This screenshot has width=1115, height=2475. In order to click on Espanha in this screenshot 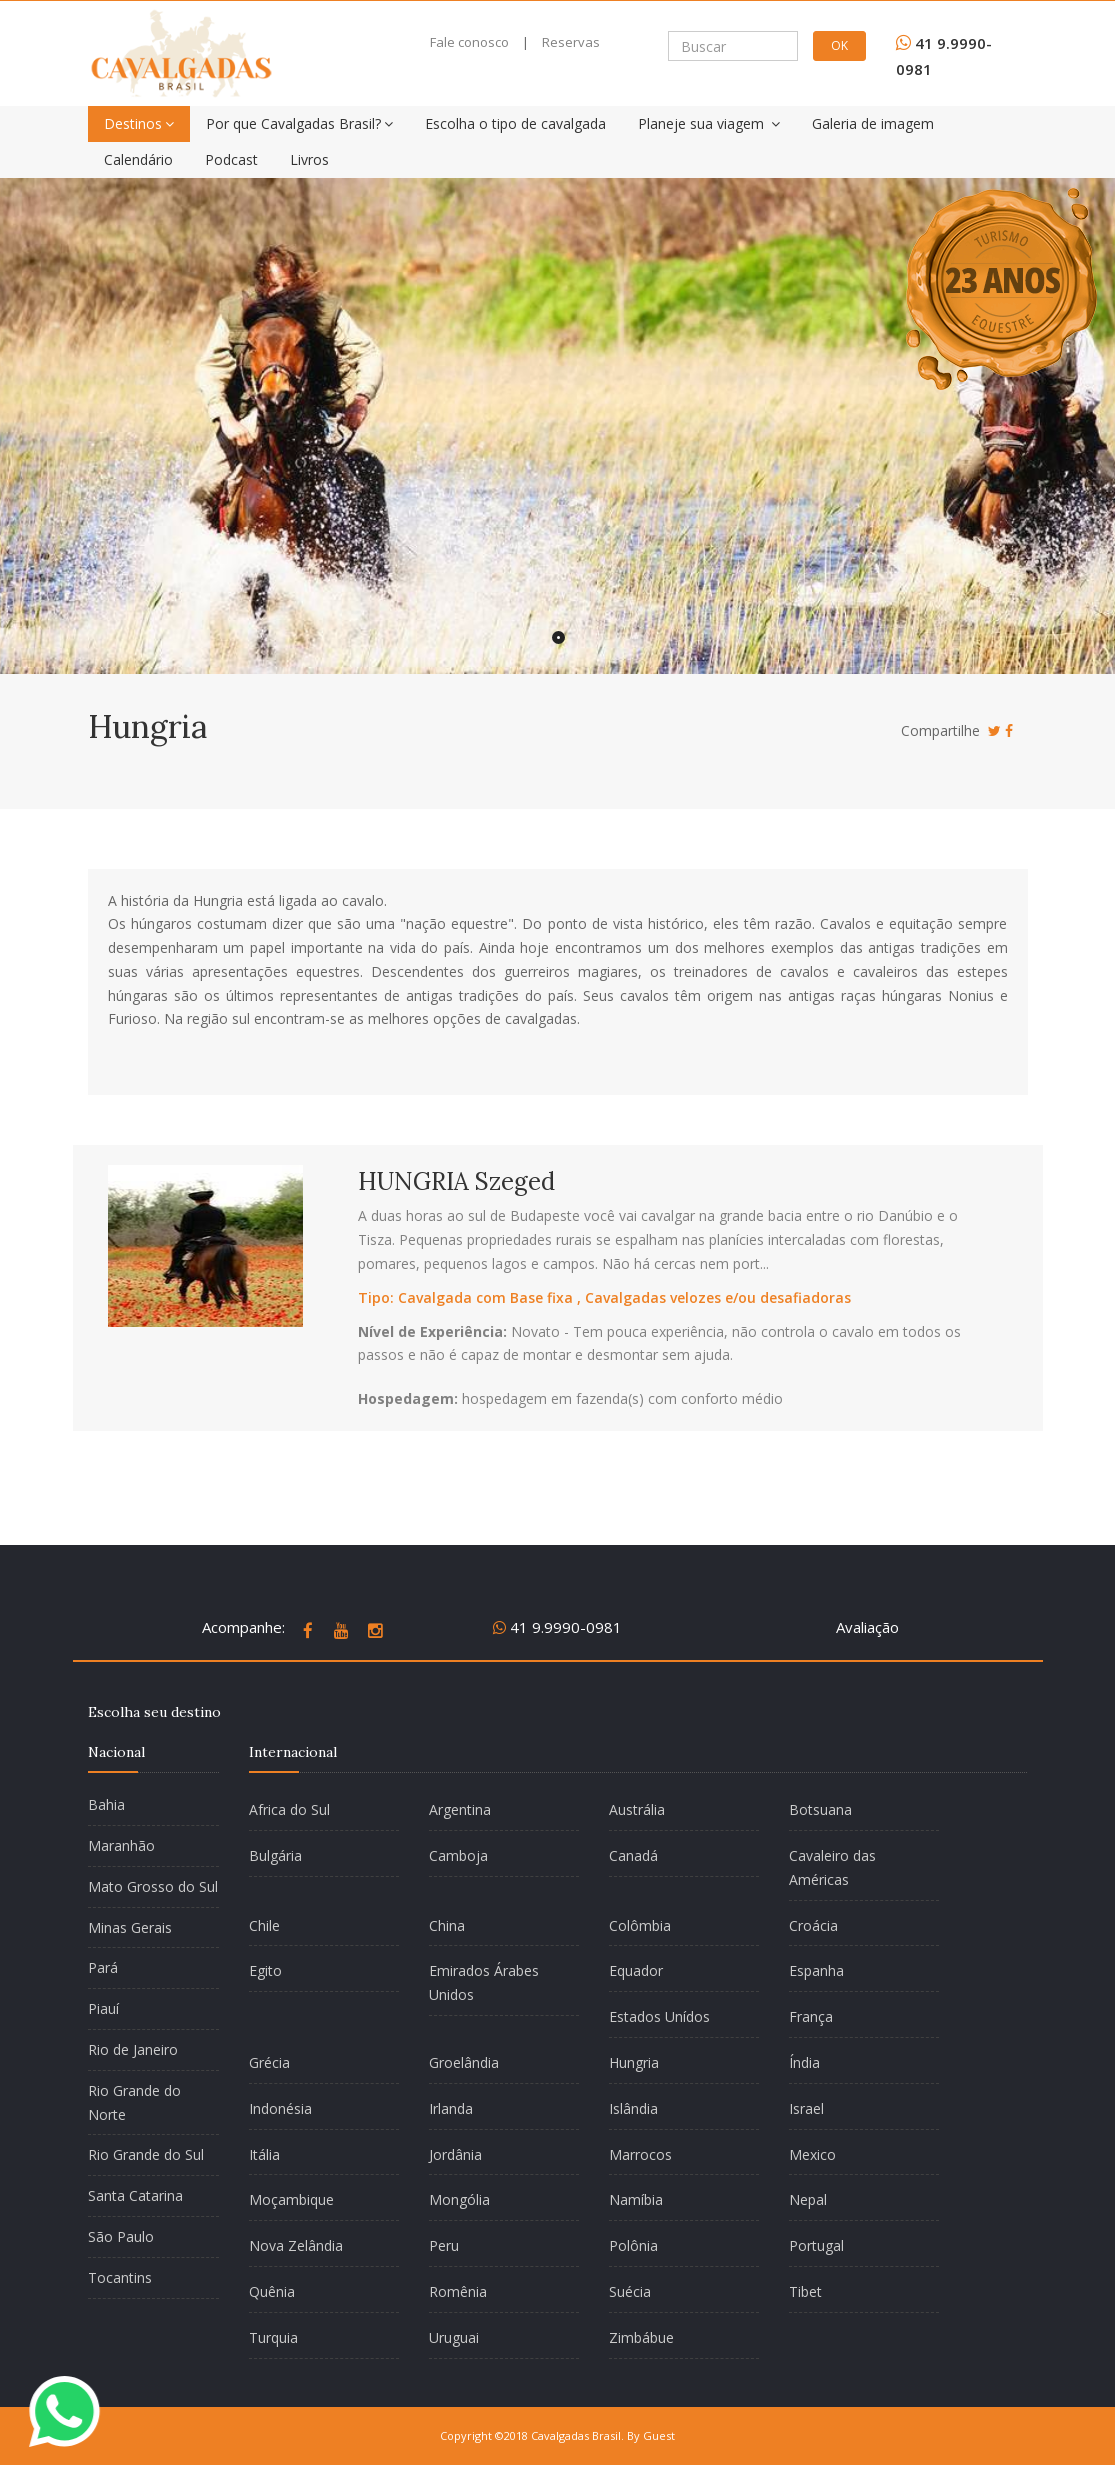, I will do `click(816, 1970)`.